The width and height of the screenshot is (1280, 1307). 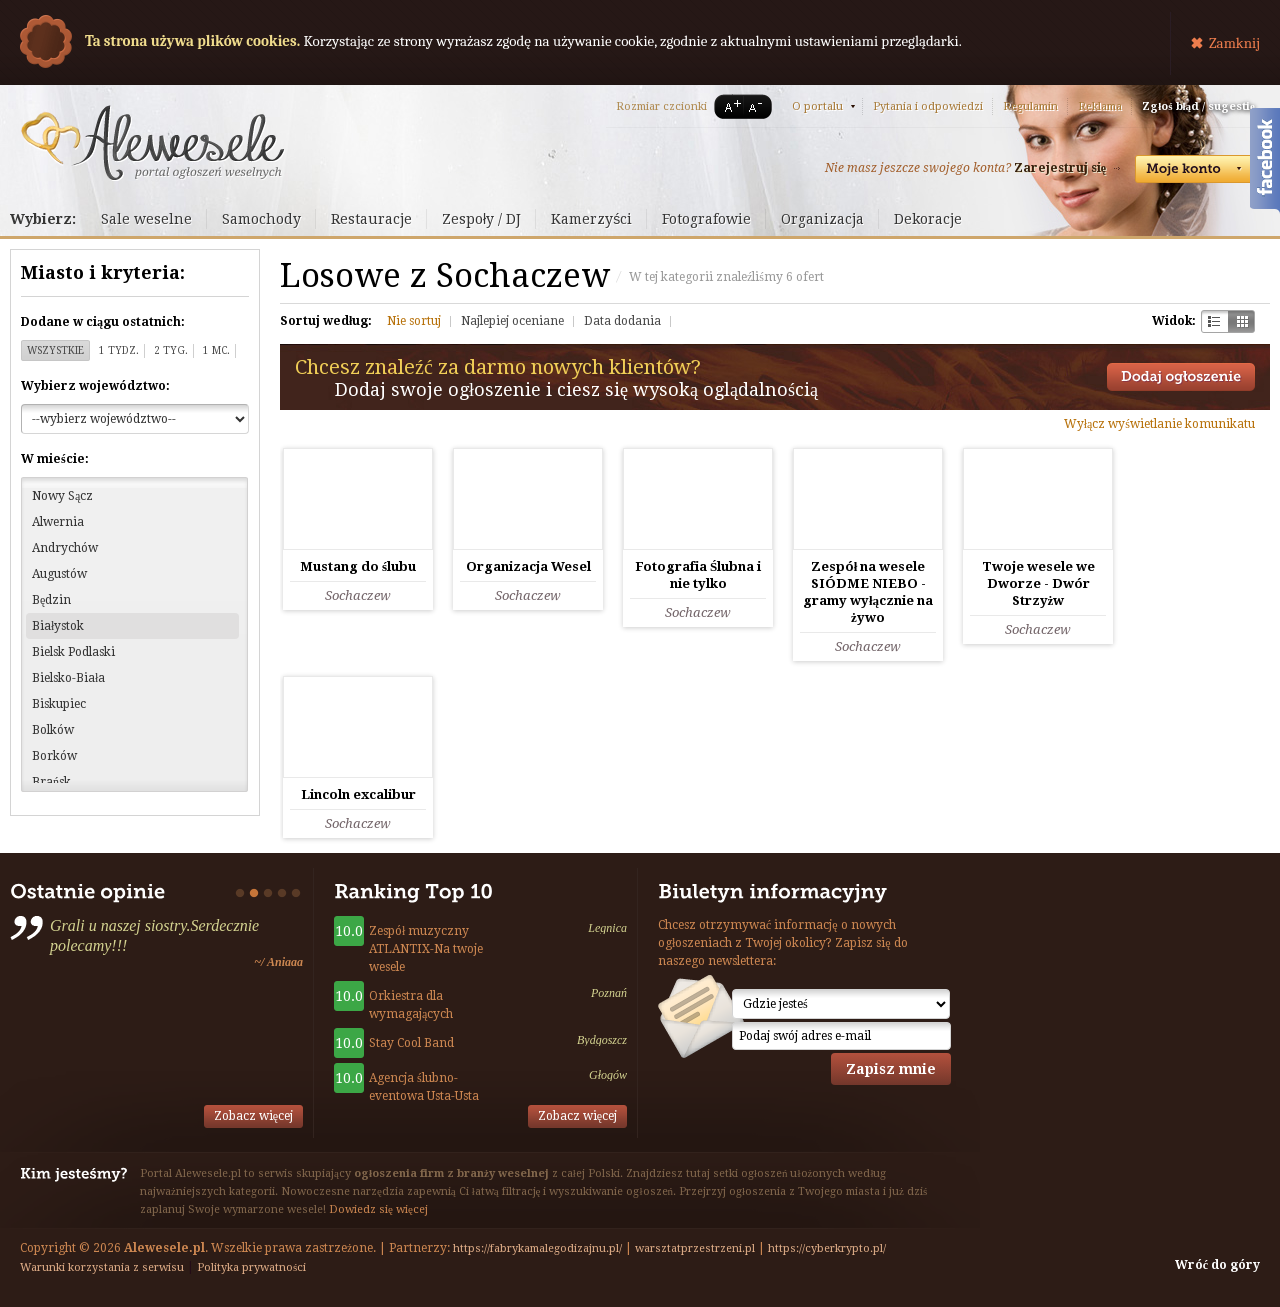 What do you see at coordinates (53, 730) in the screenshot?
I see `Bolków` at bounding box center [53, 730].